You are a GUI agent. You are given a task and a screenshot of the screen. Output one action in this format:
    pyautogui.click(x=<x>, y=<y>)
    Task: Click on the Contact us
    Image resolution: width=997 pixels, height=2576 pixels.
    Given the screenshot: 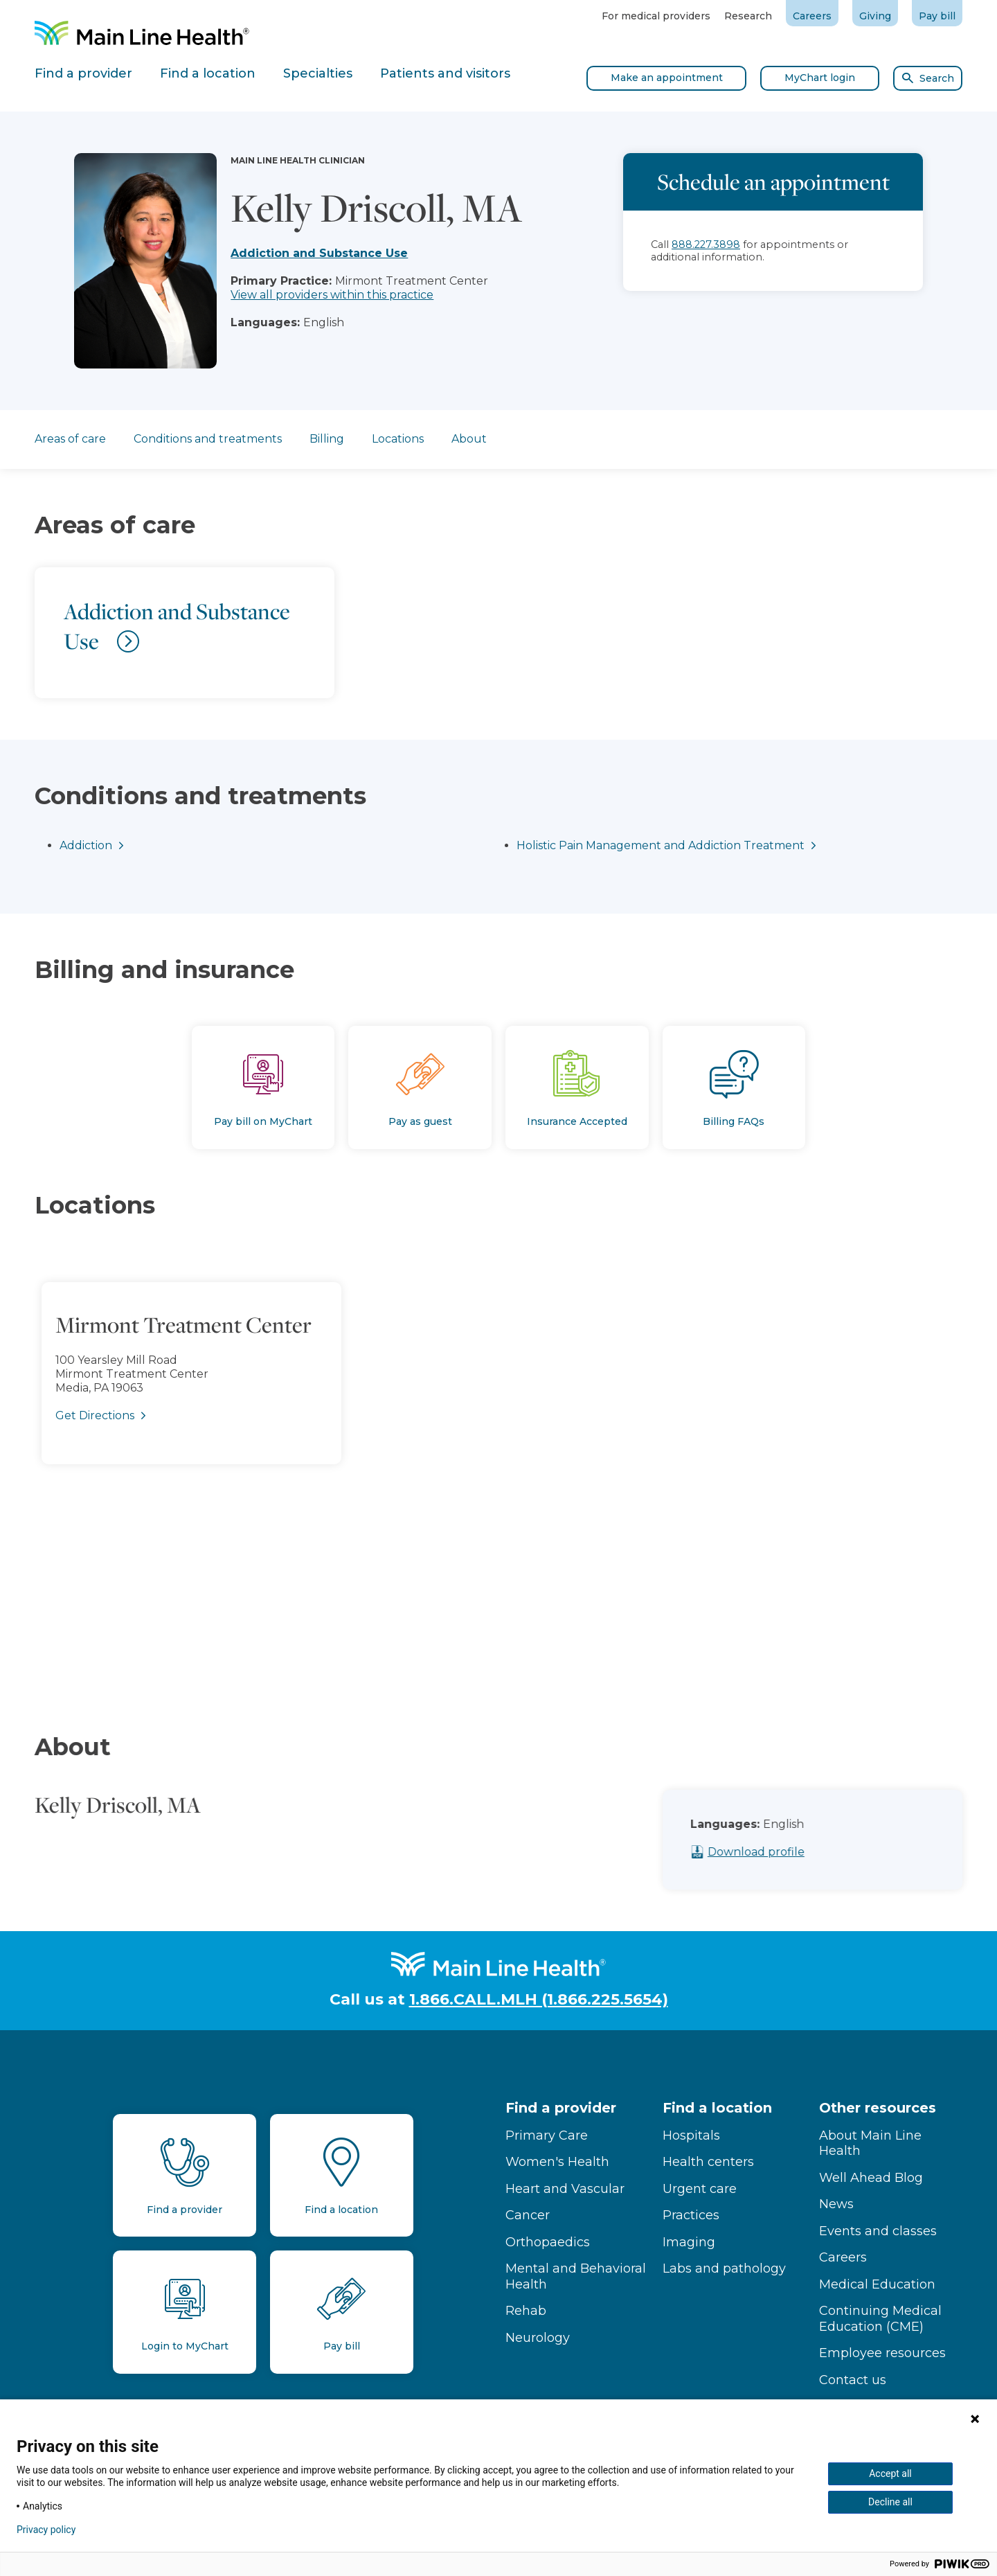 What is the action you would take?
    pyautogui.click(x=852, y=2380)
    